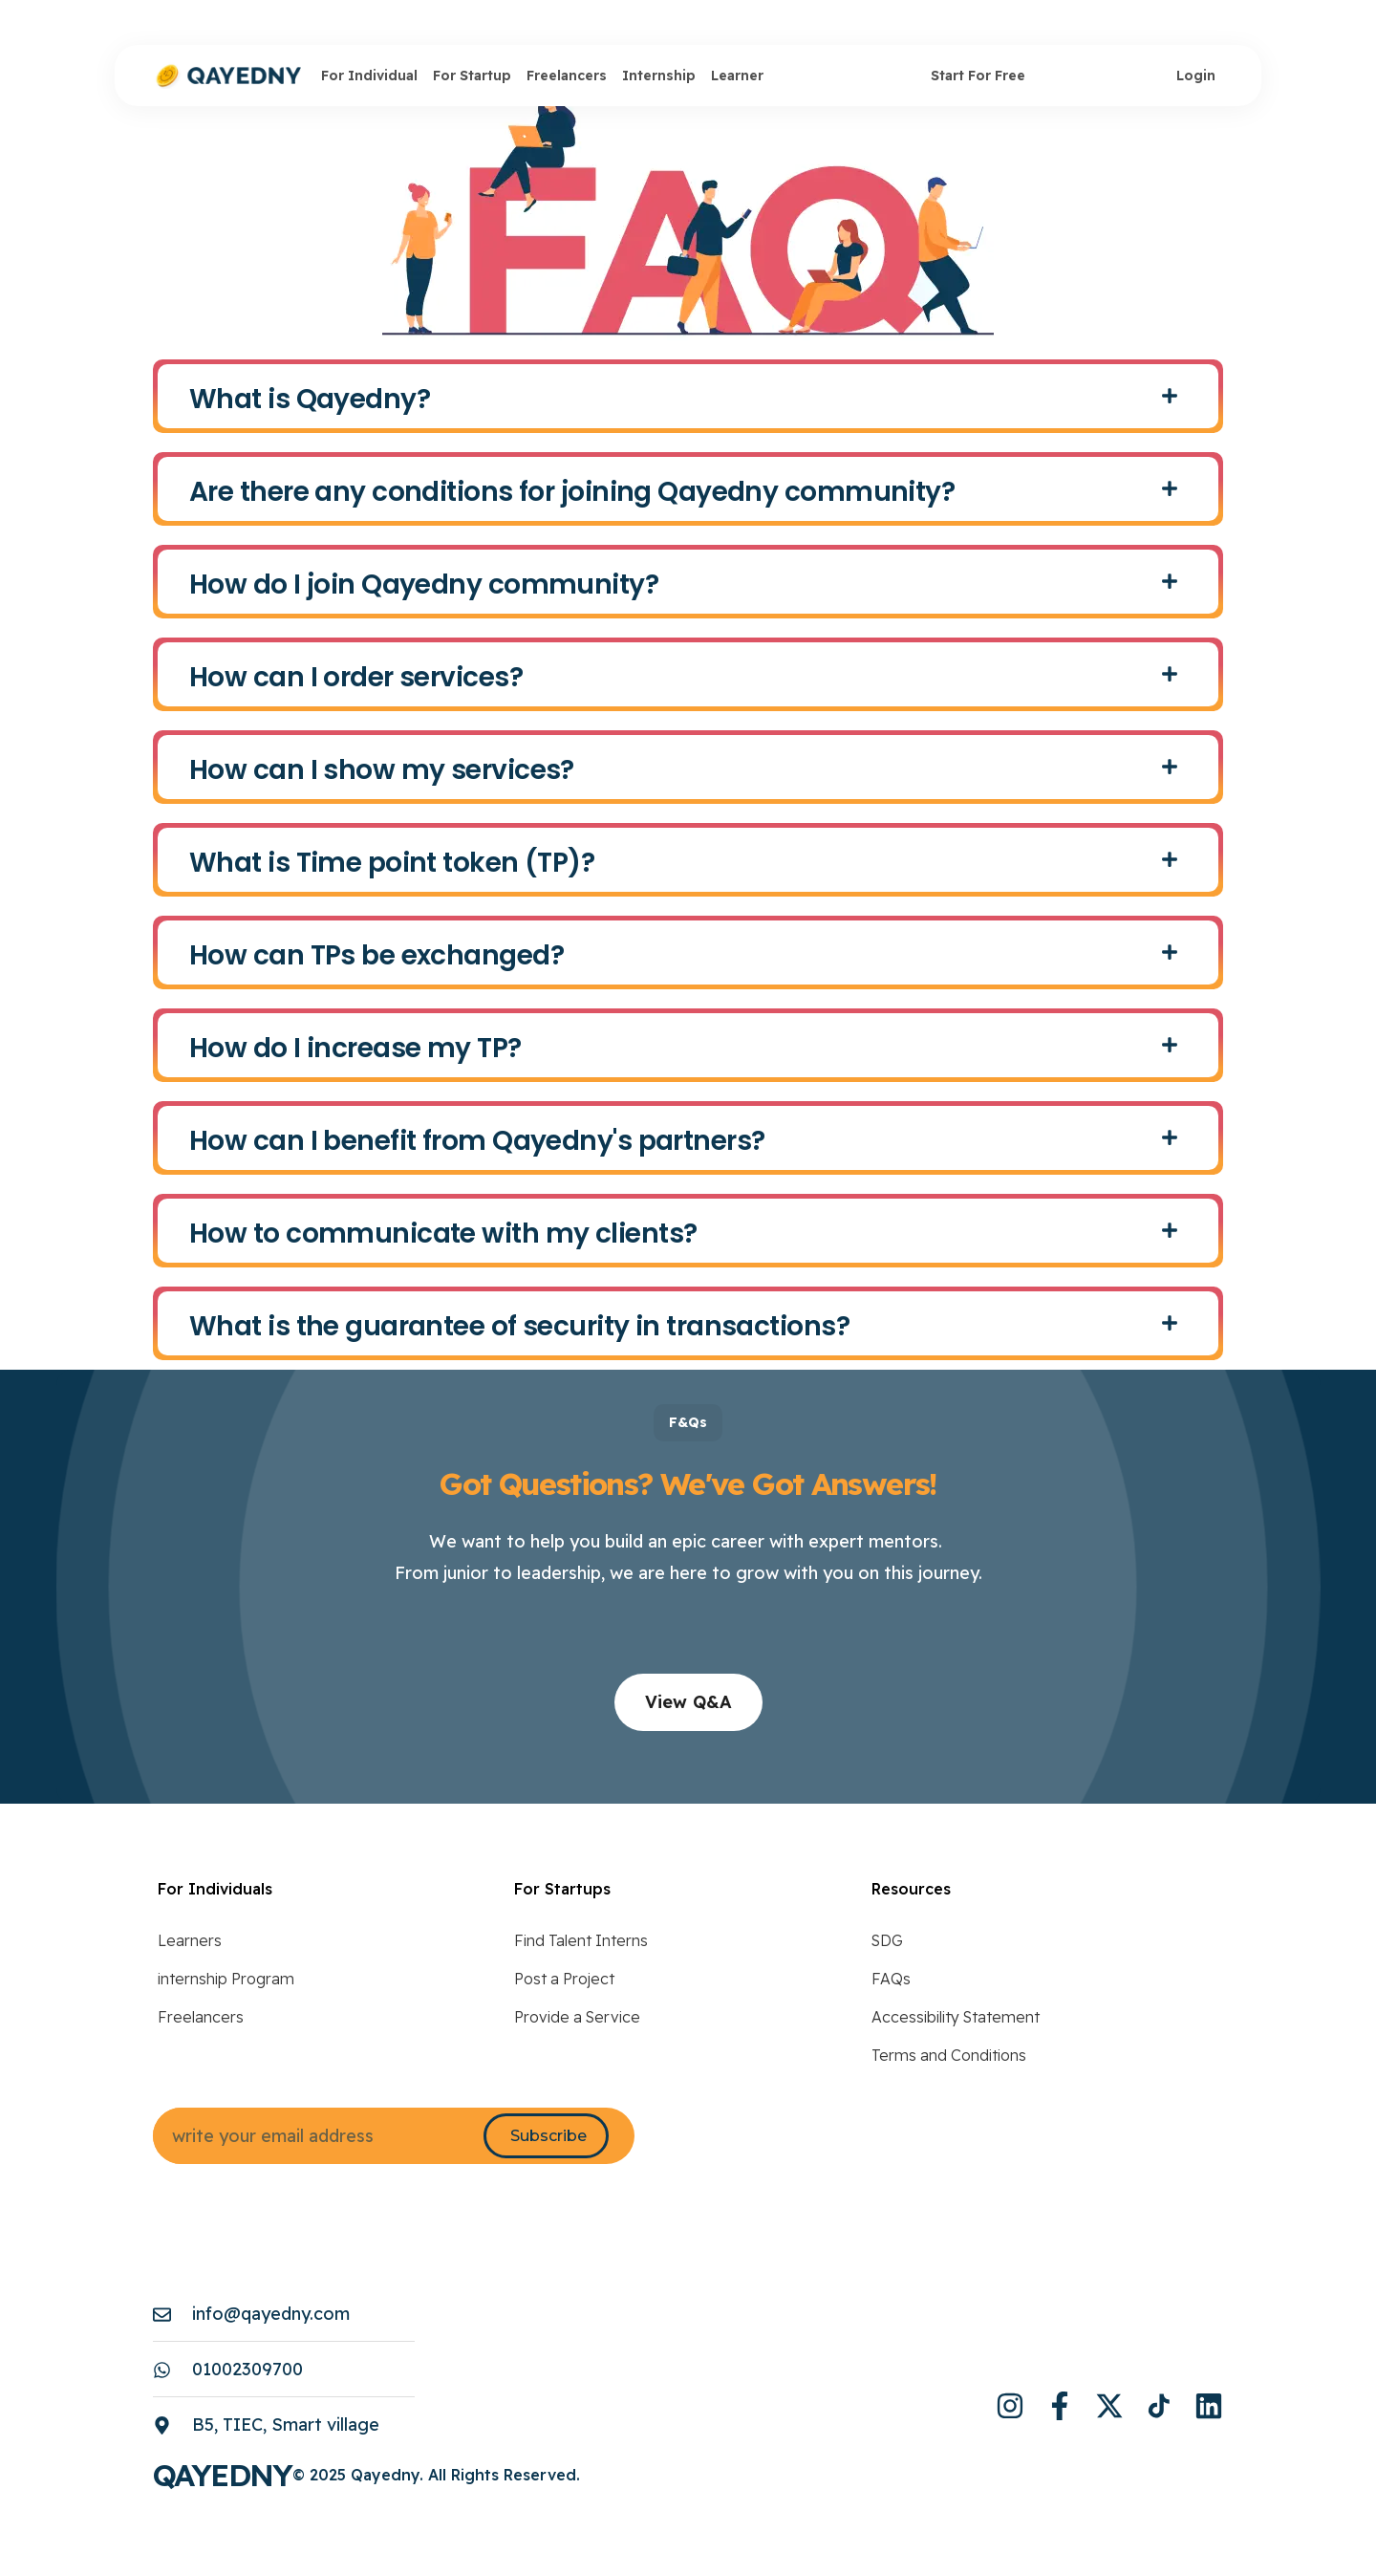  Describe the element at coordinates (222, 2475) in the screenshot. I see `Qayedny` at that location.